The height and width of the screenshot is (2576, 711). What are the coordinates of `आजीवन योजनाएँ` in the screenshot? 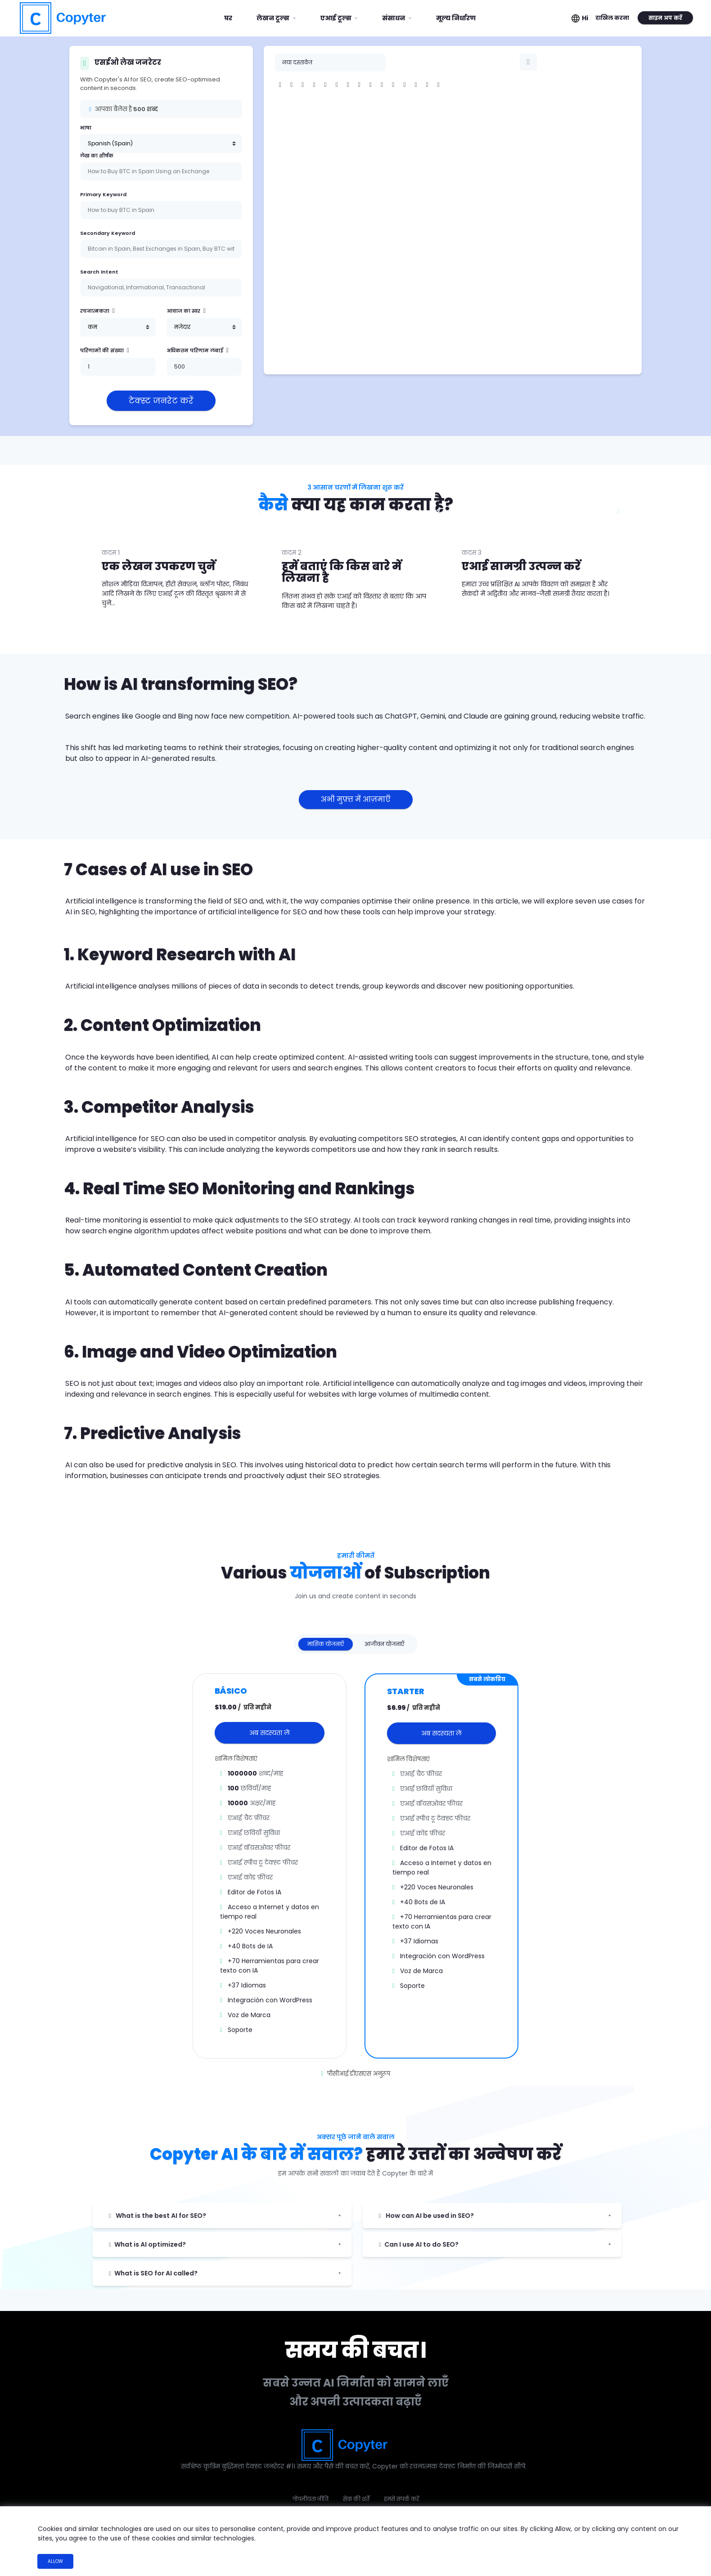 It's located at (384, 1644).